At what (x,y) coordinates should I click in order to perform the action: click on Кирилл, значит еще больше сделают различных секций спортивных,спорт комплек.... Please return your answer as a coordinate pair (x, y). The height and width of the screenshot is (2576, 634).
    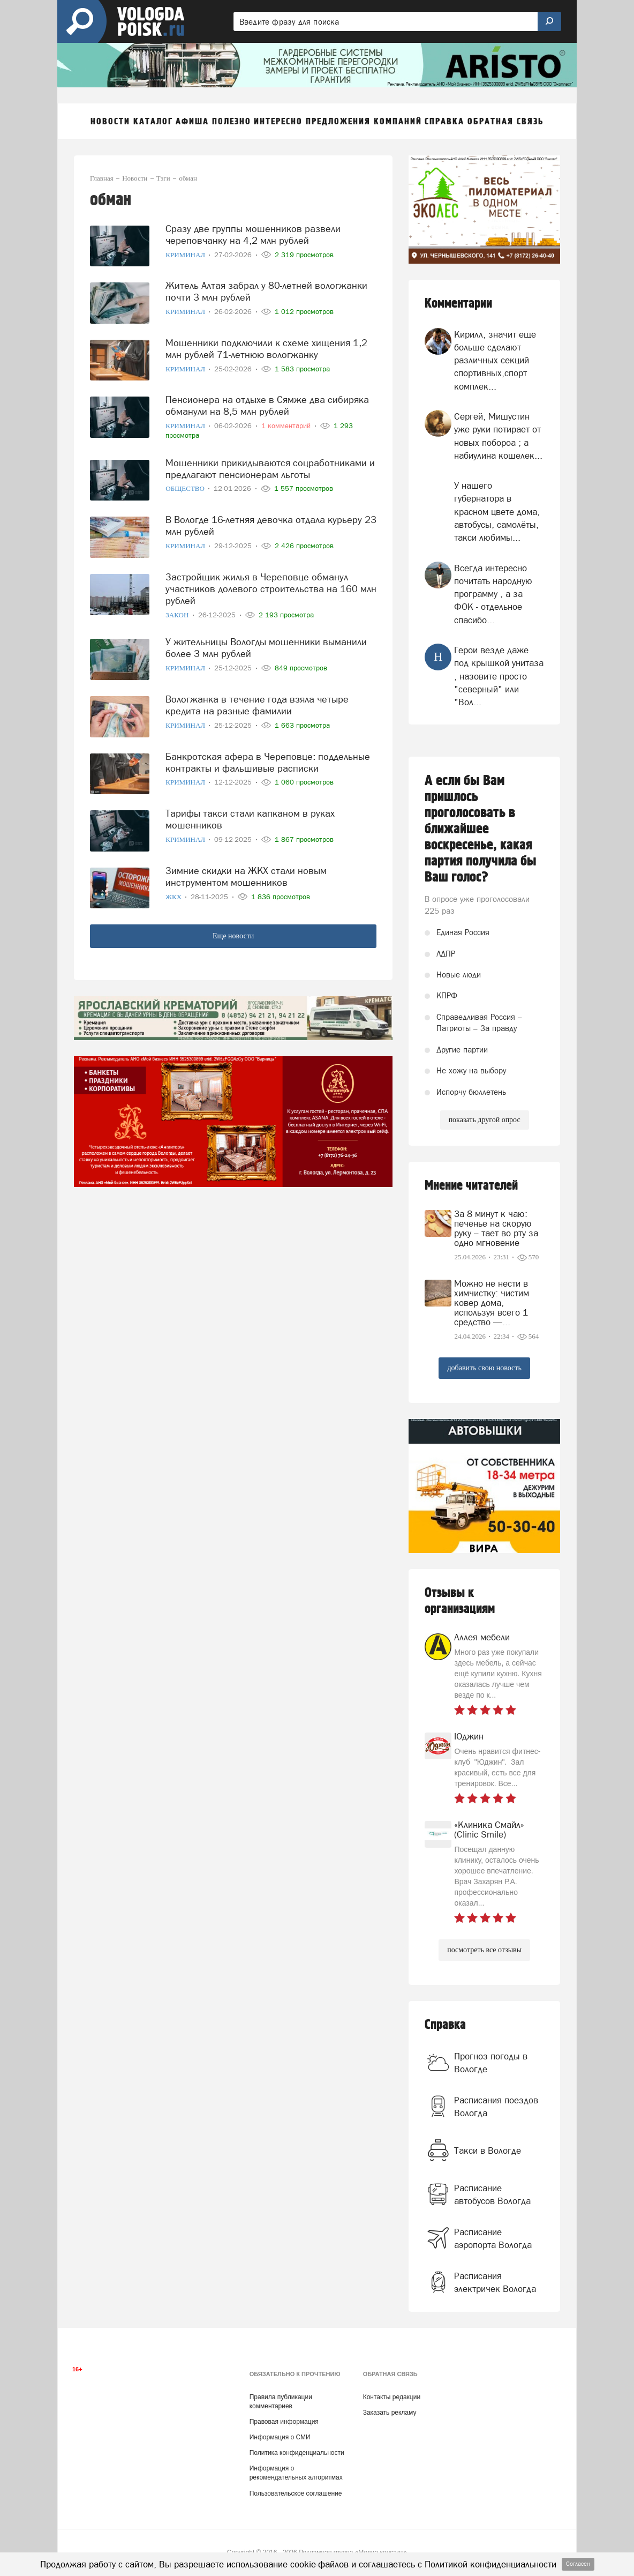
    Looking at the image, I should click on (495, 360).